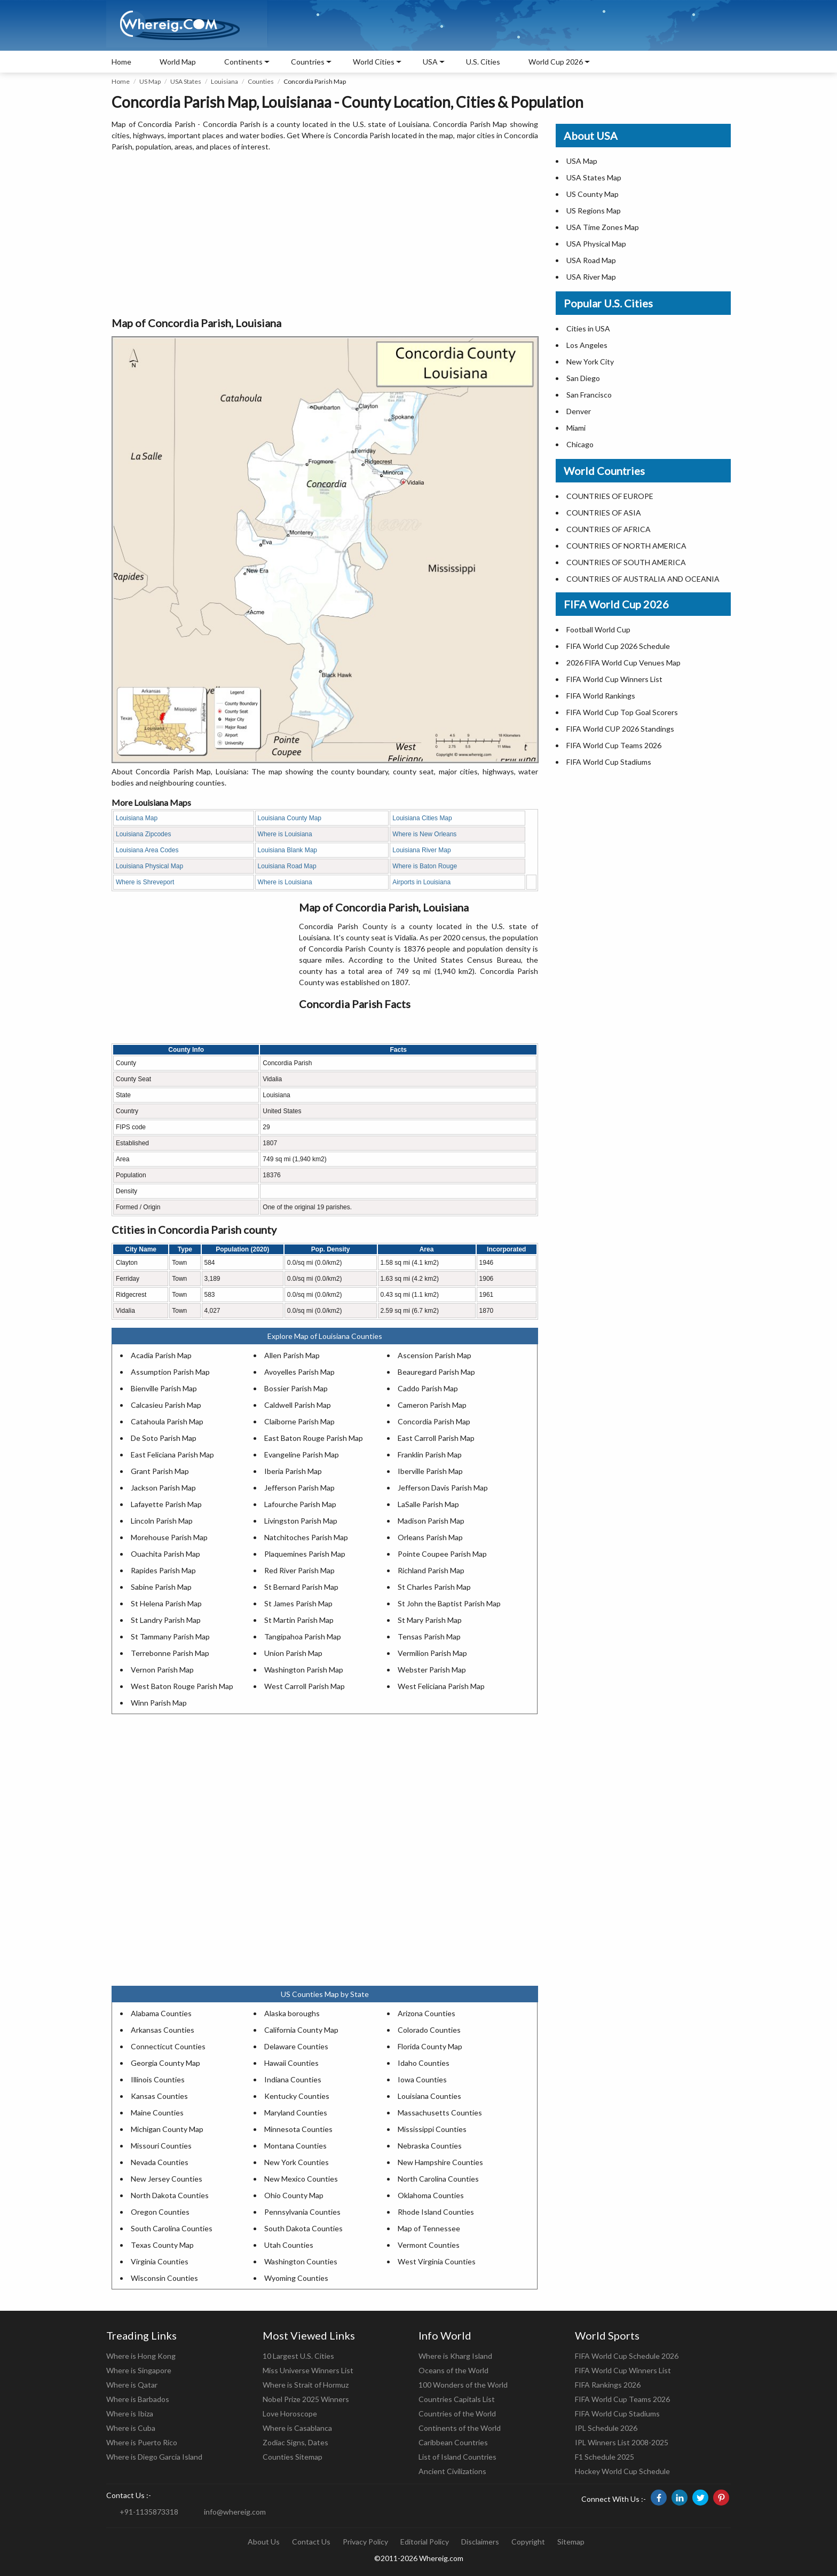  I want to click on Arizona Counties, so click(426, 2013).